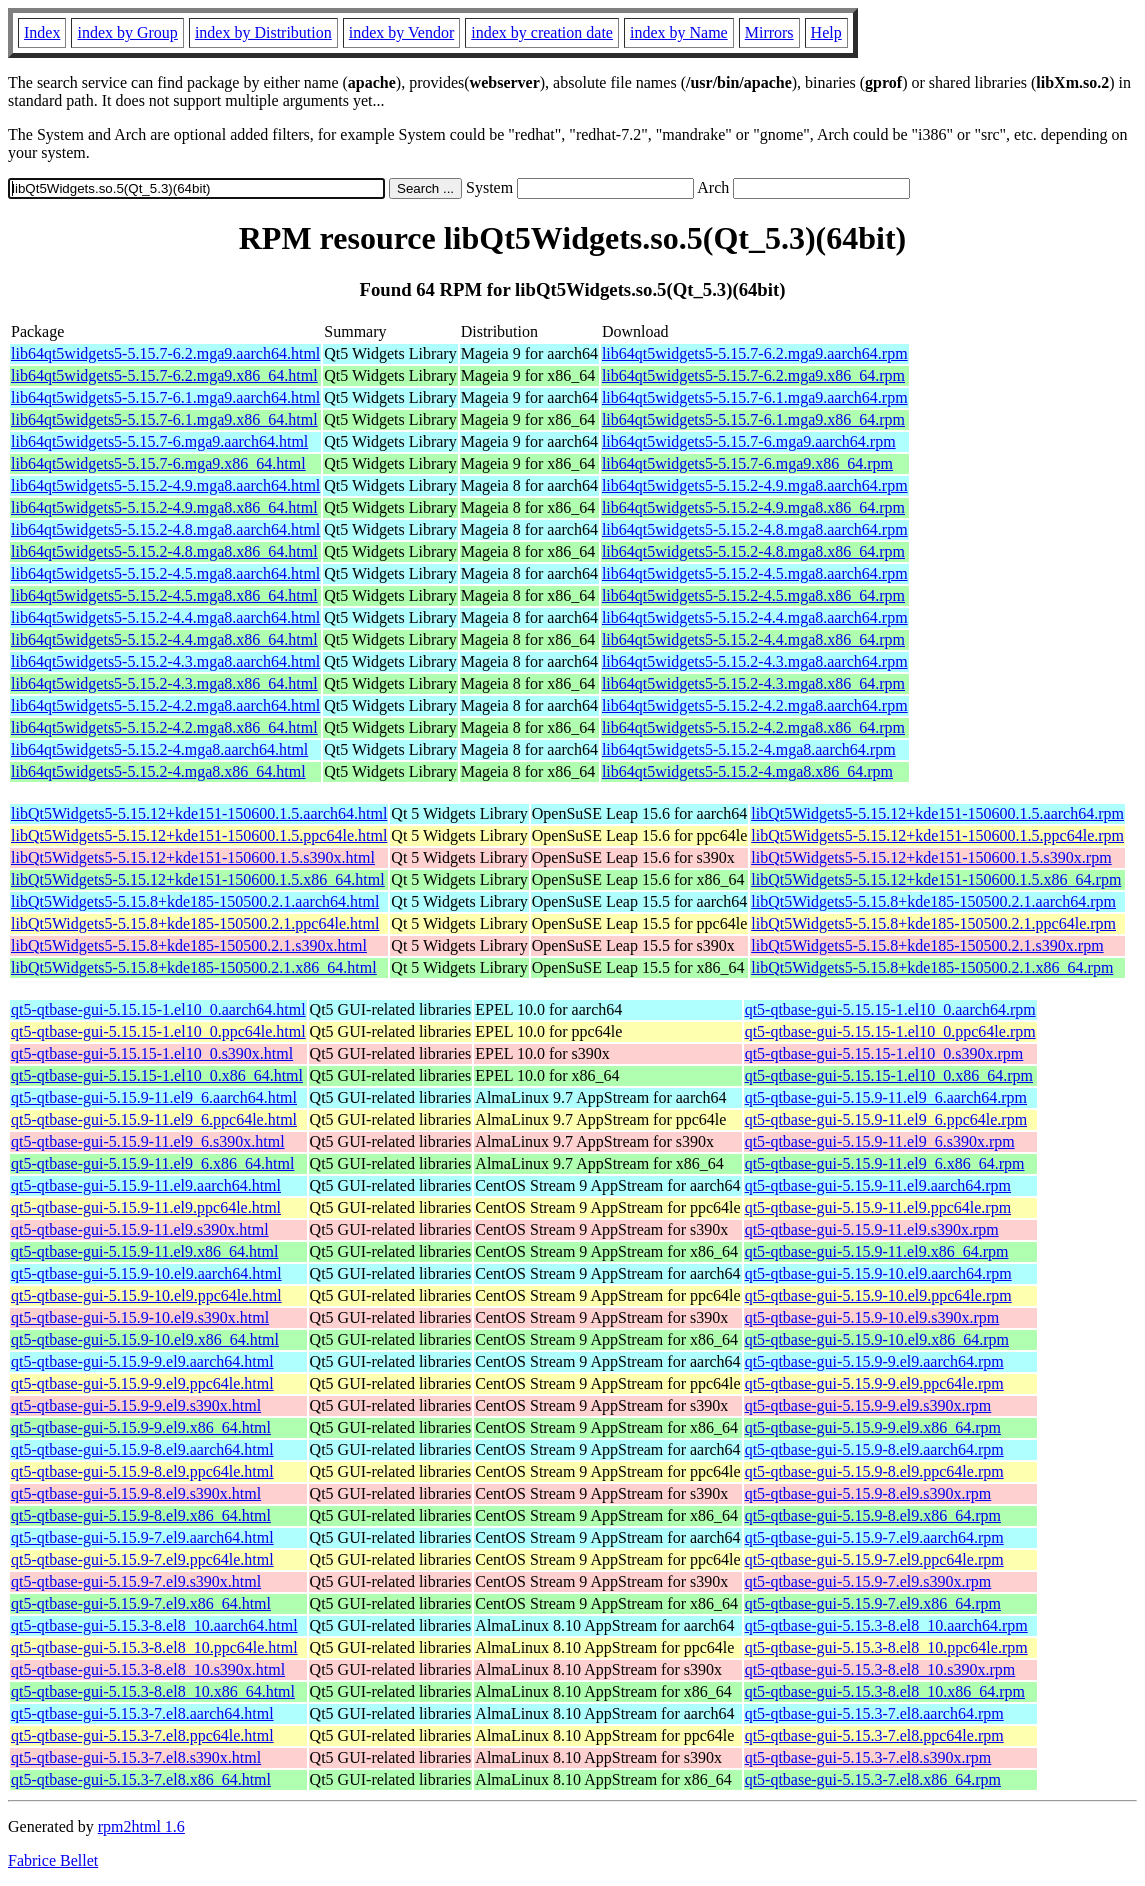  I want to click on qt5-qtbase-gui-5.15.9-11.el9_6.aarch64.rpm, so click(886, 1097).